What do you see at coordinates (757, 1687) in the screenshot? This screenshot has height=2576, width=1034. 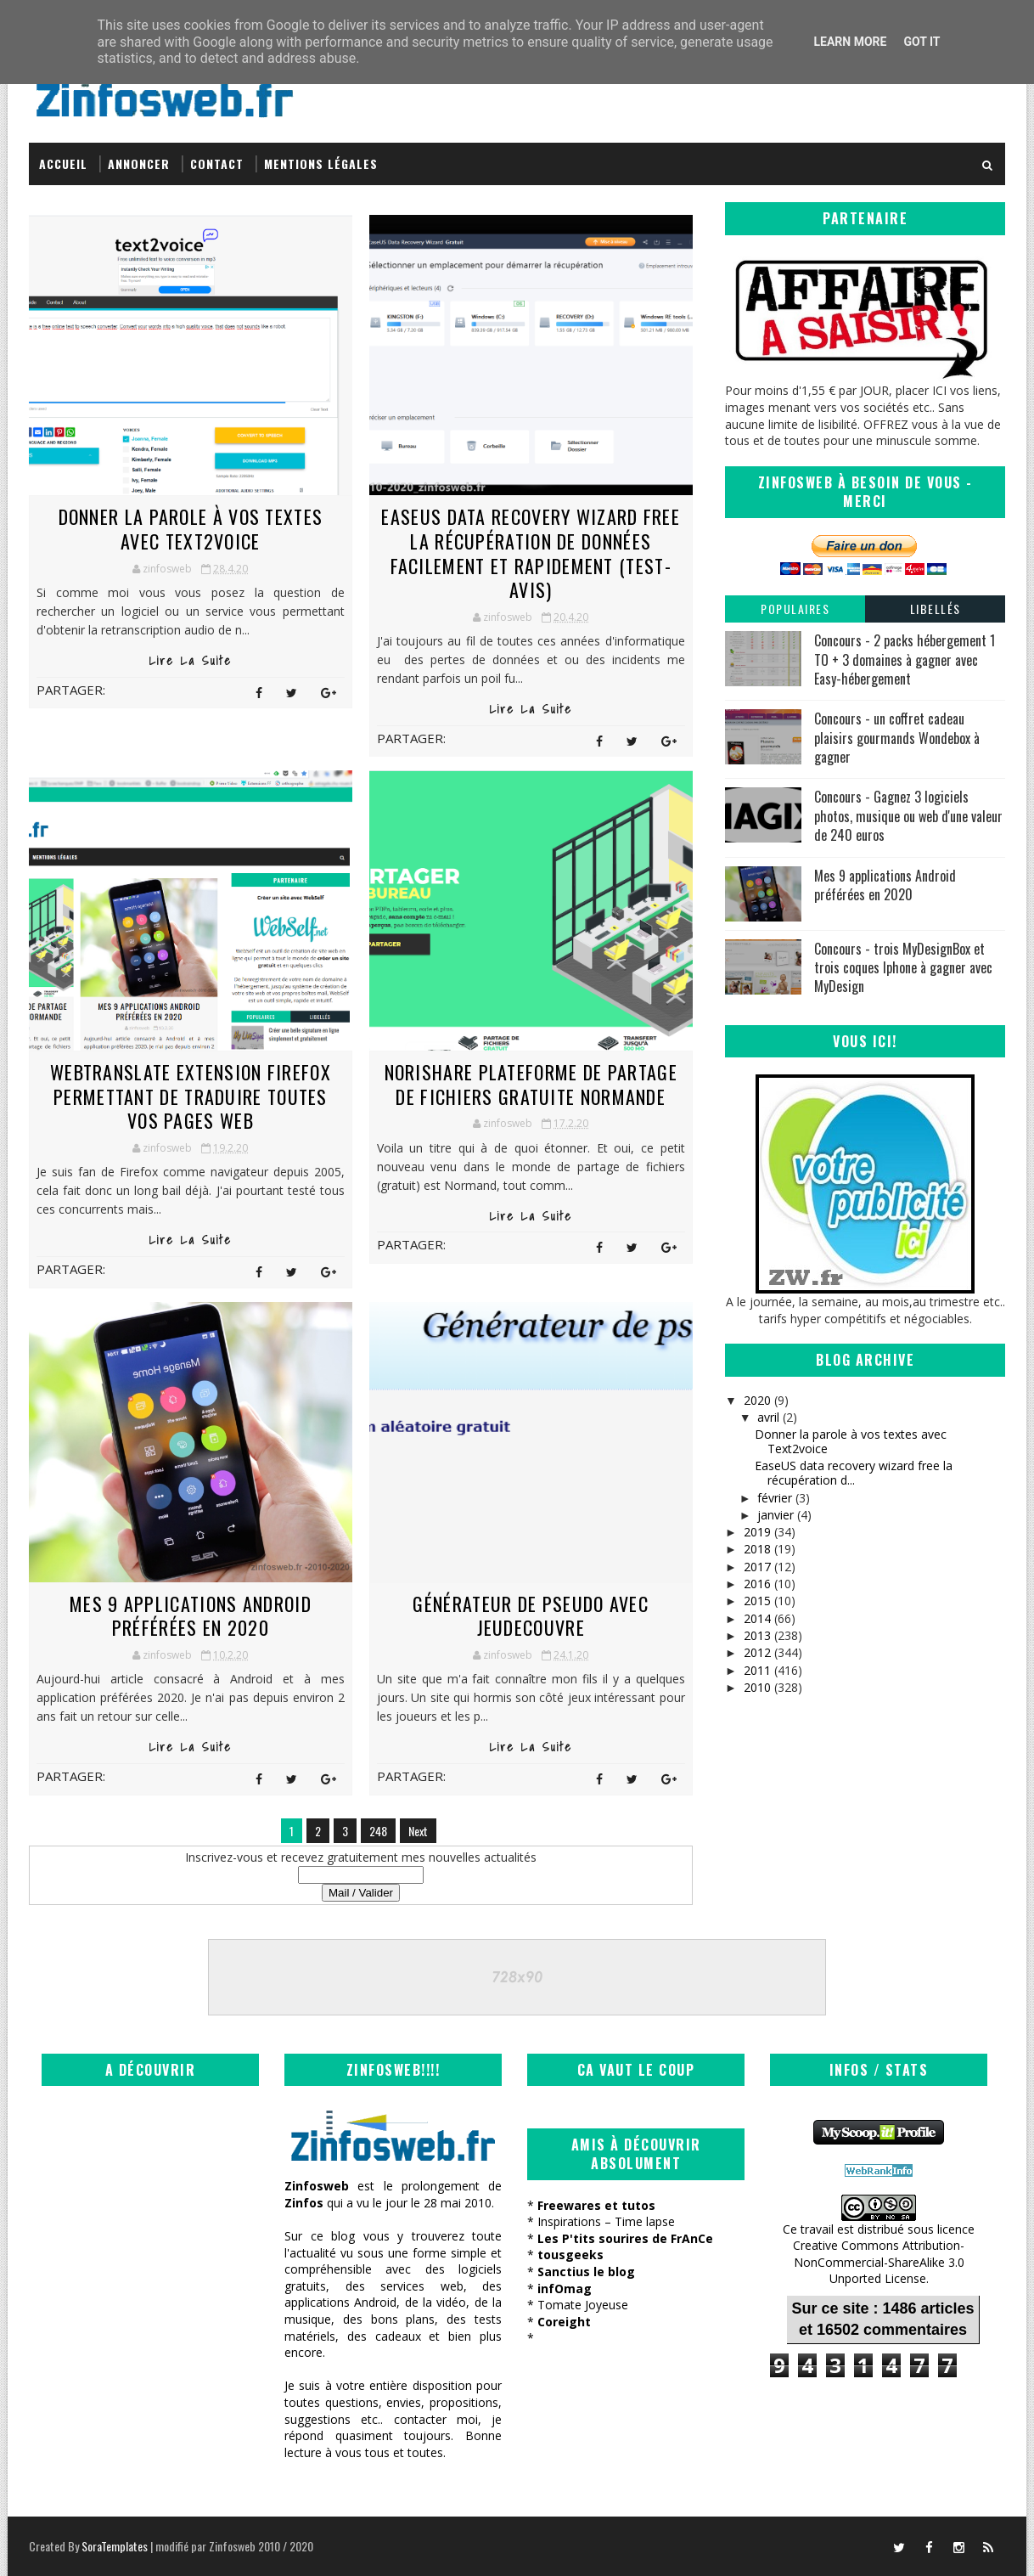 I see `2010` at bounding box center [757, 1687].